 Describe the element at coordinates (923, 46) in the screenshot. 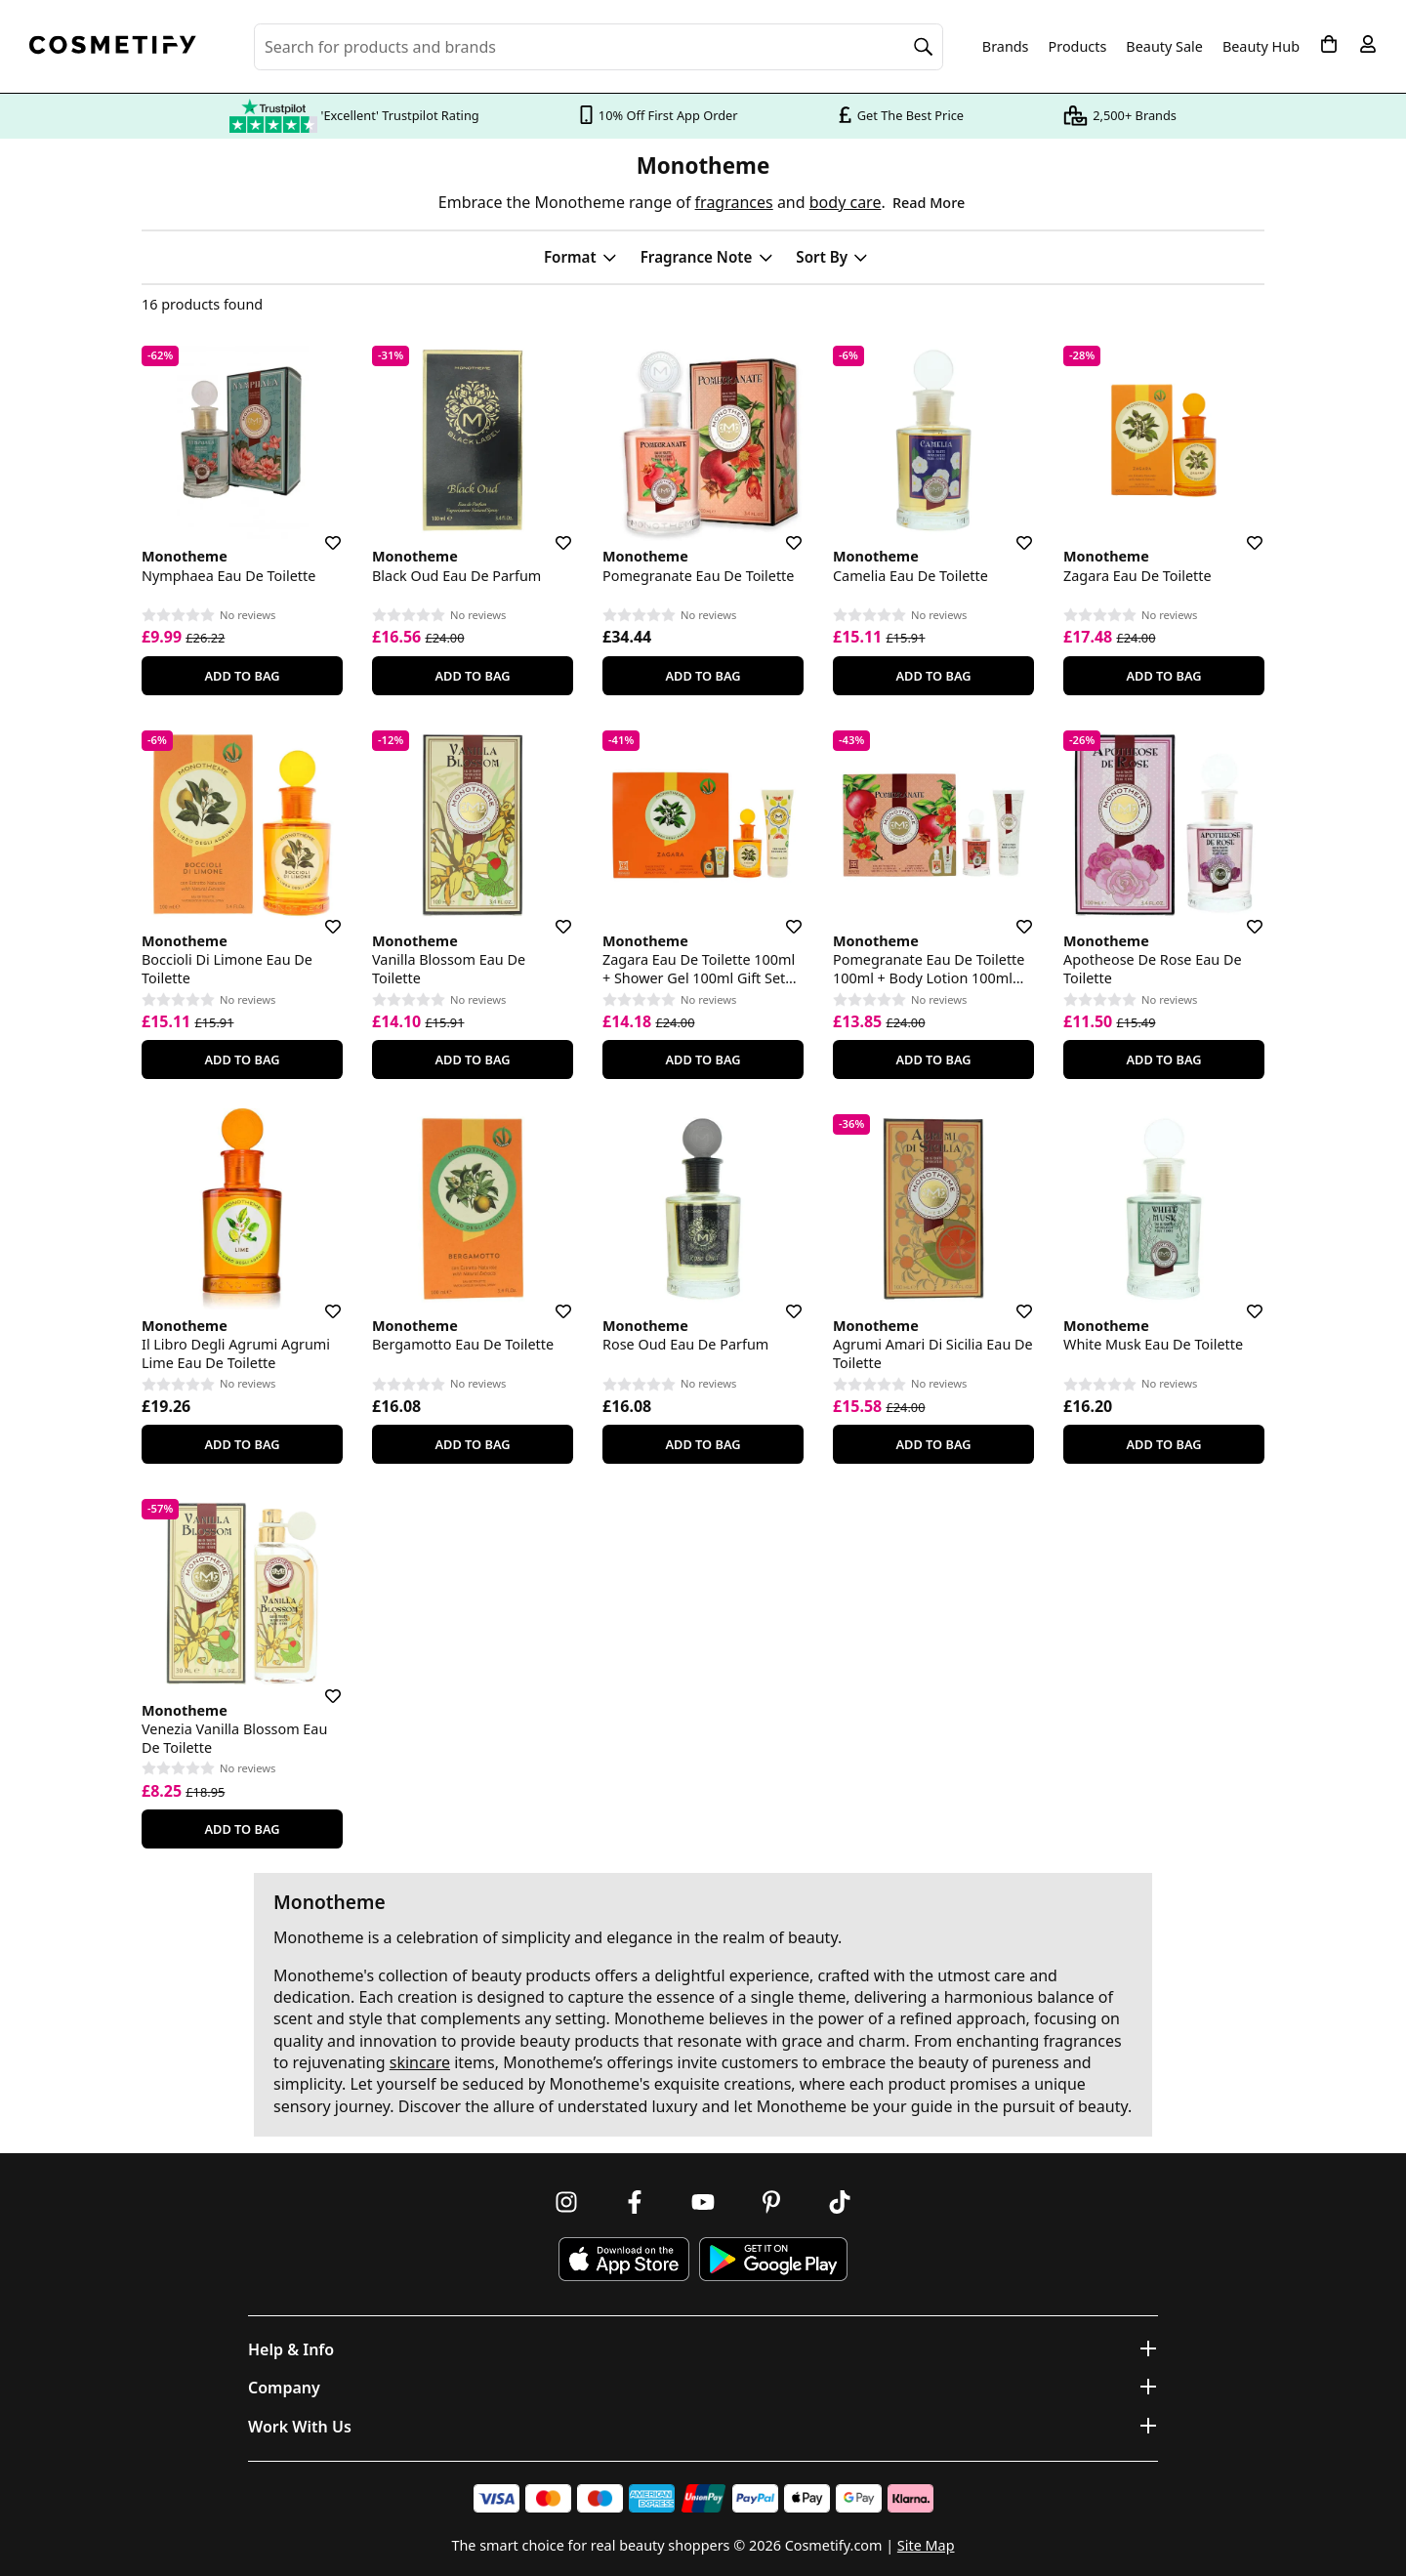

I see `[Search]` at that location.